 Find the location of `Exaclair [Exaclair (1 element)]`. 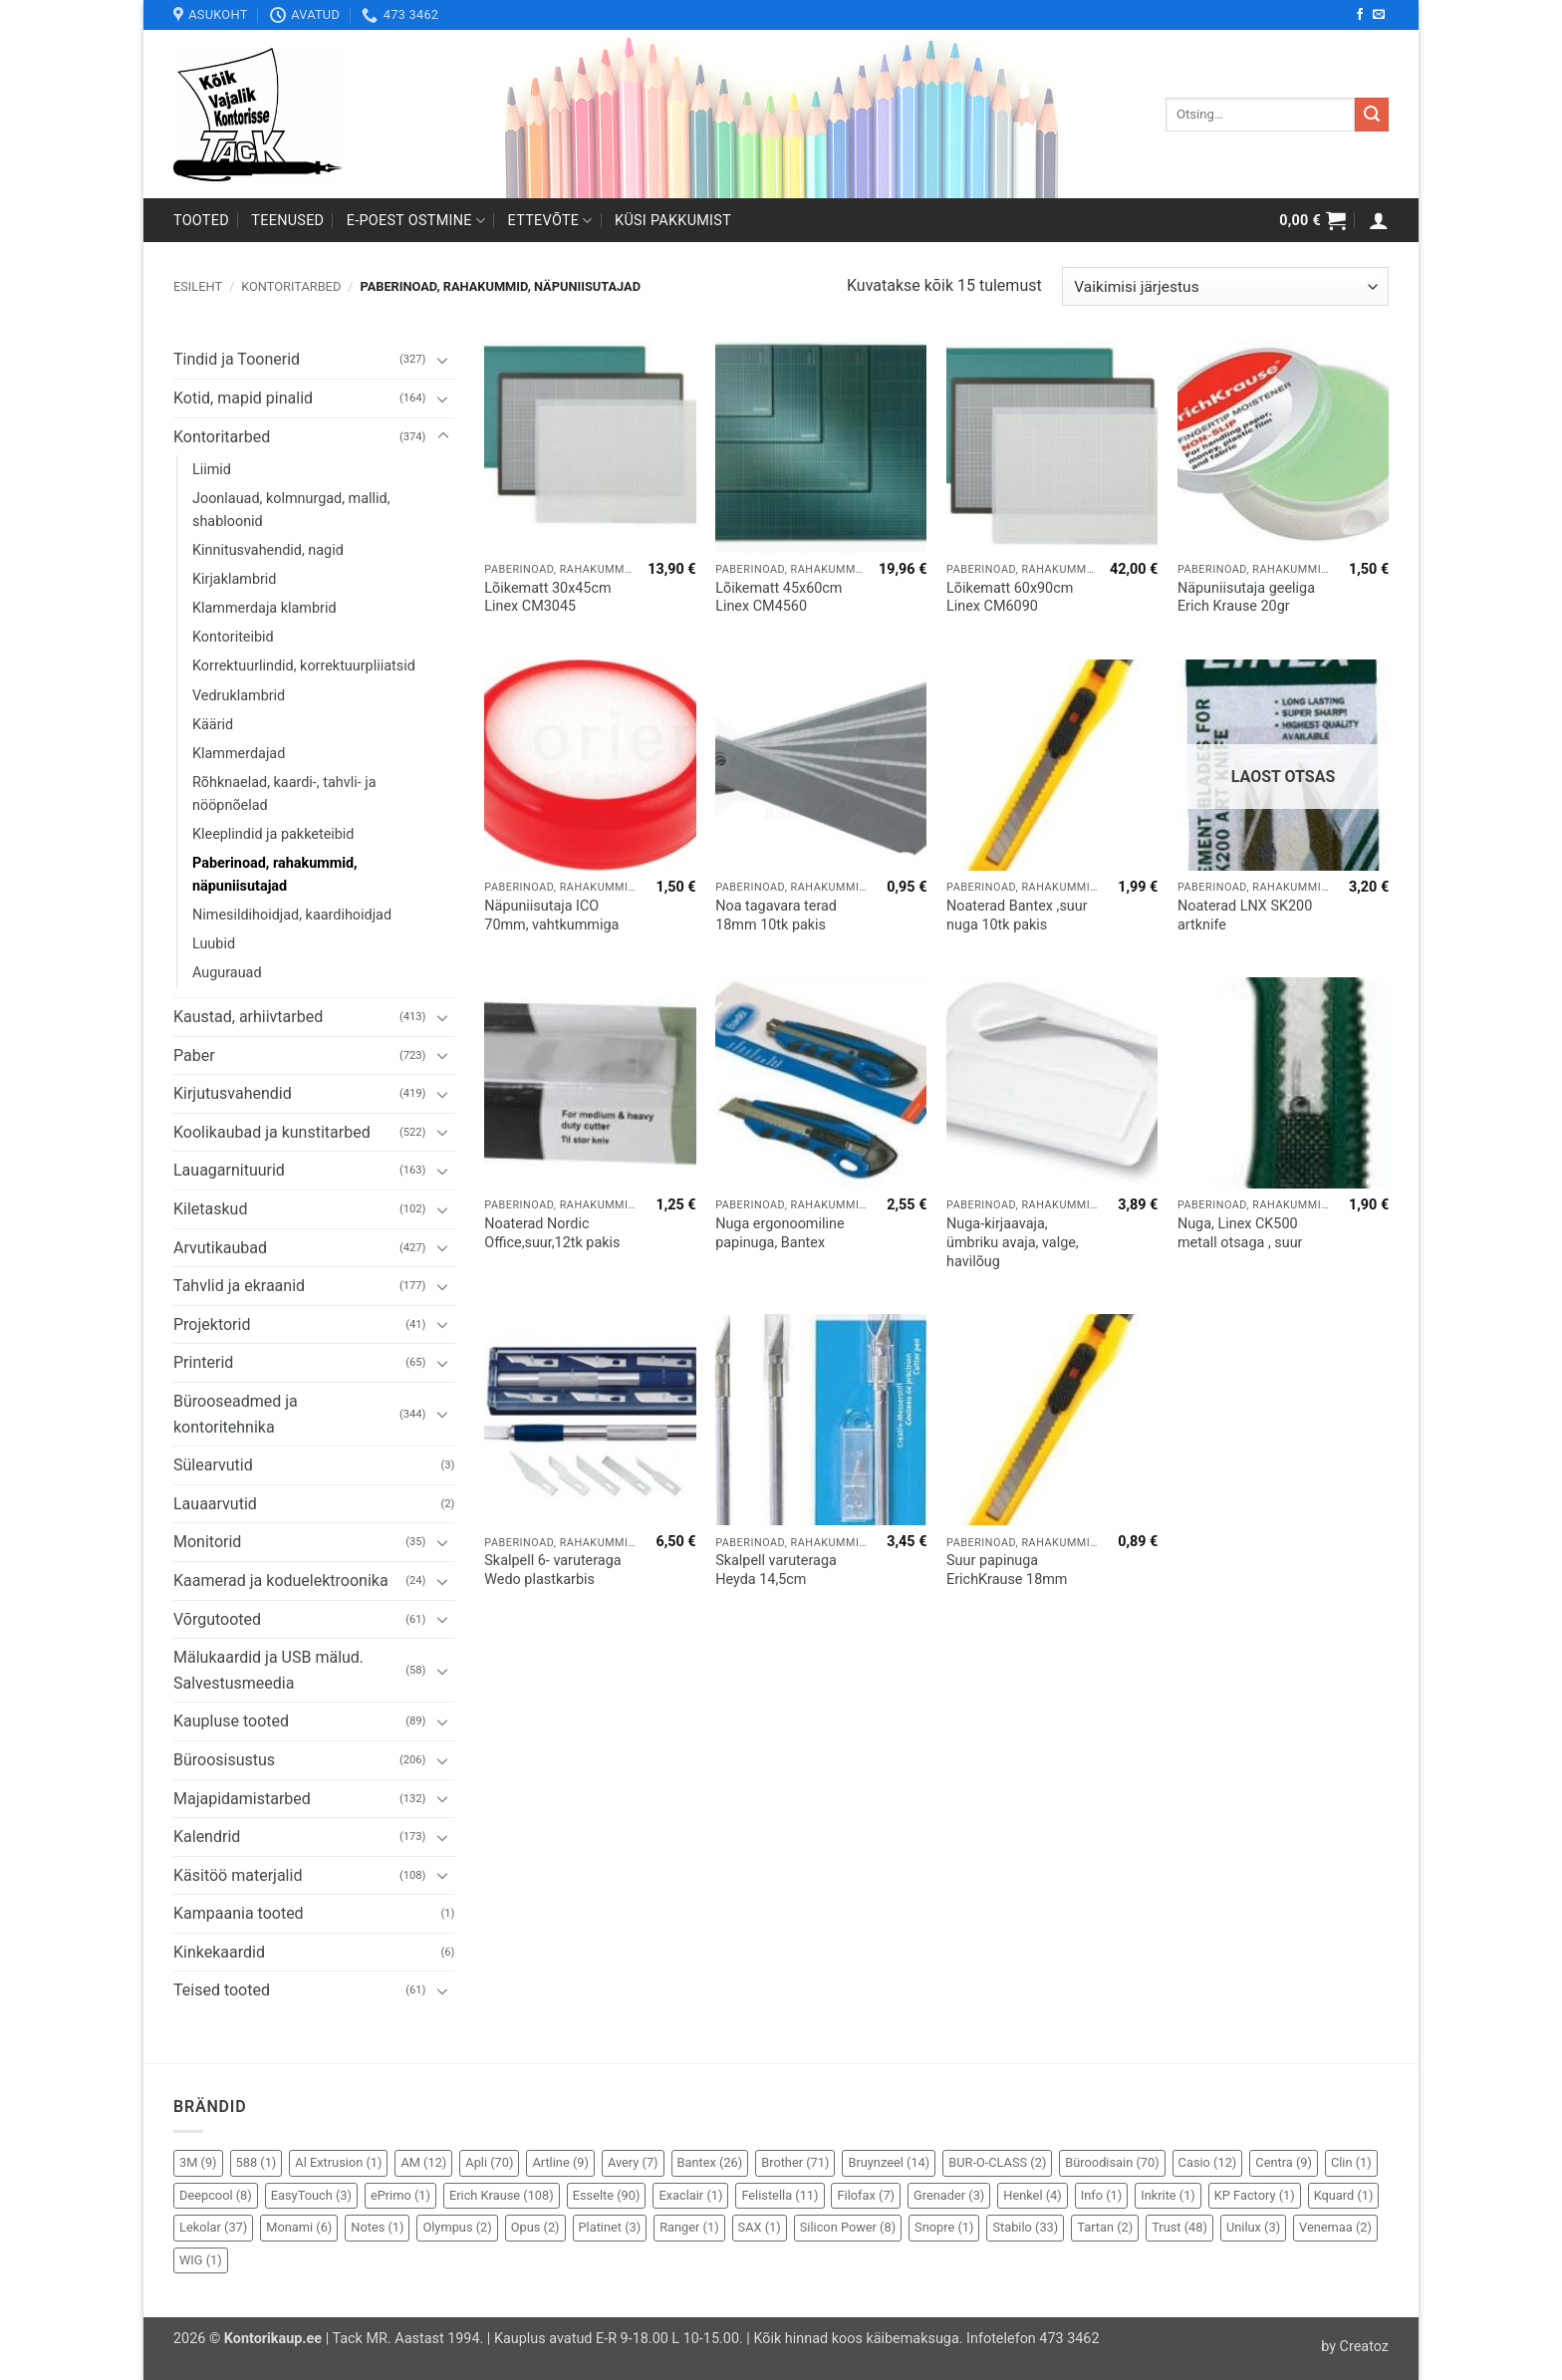

Exaclair [Exaclair (1 element)] is located at coordinates (690, 2195).